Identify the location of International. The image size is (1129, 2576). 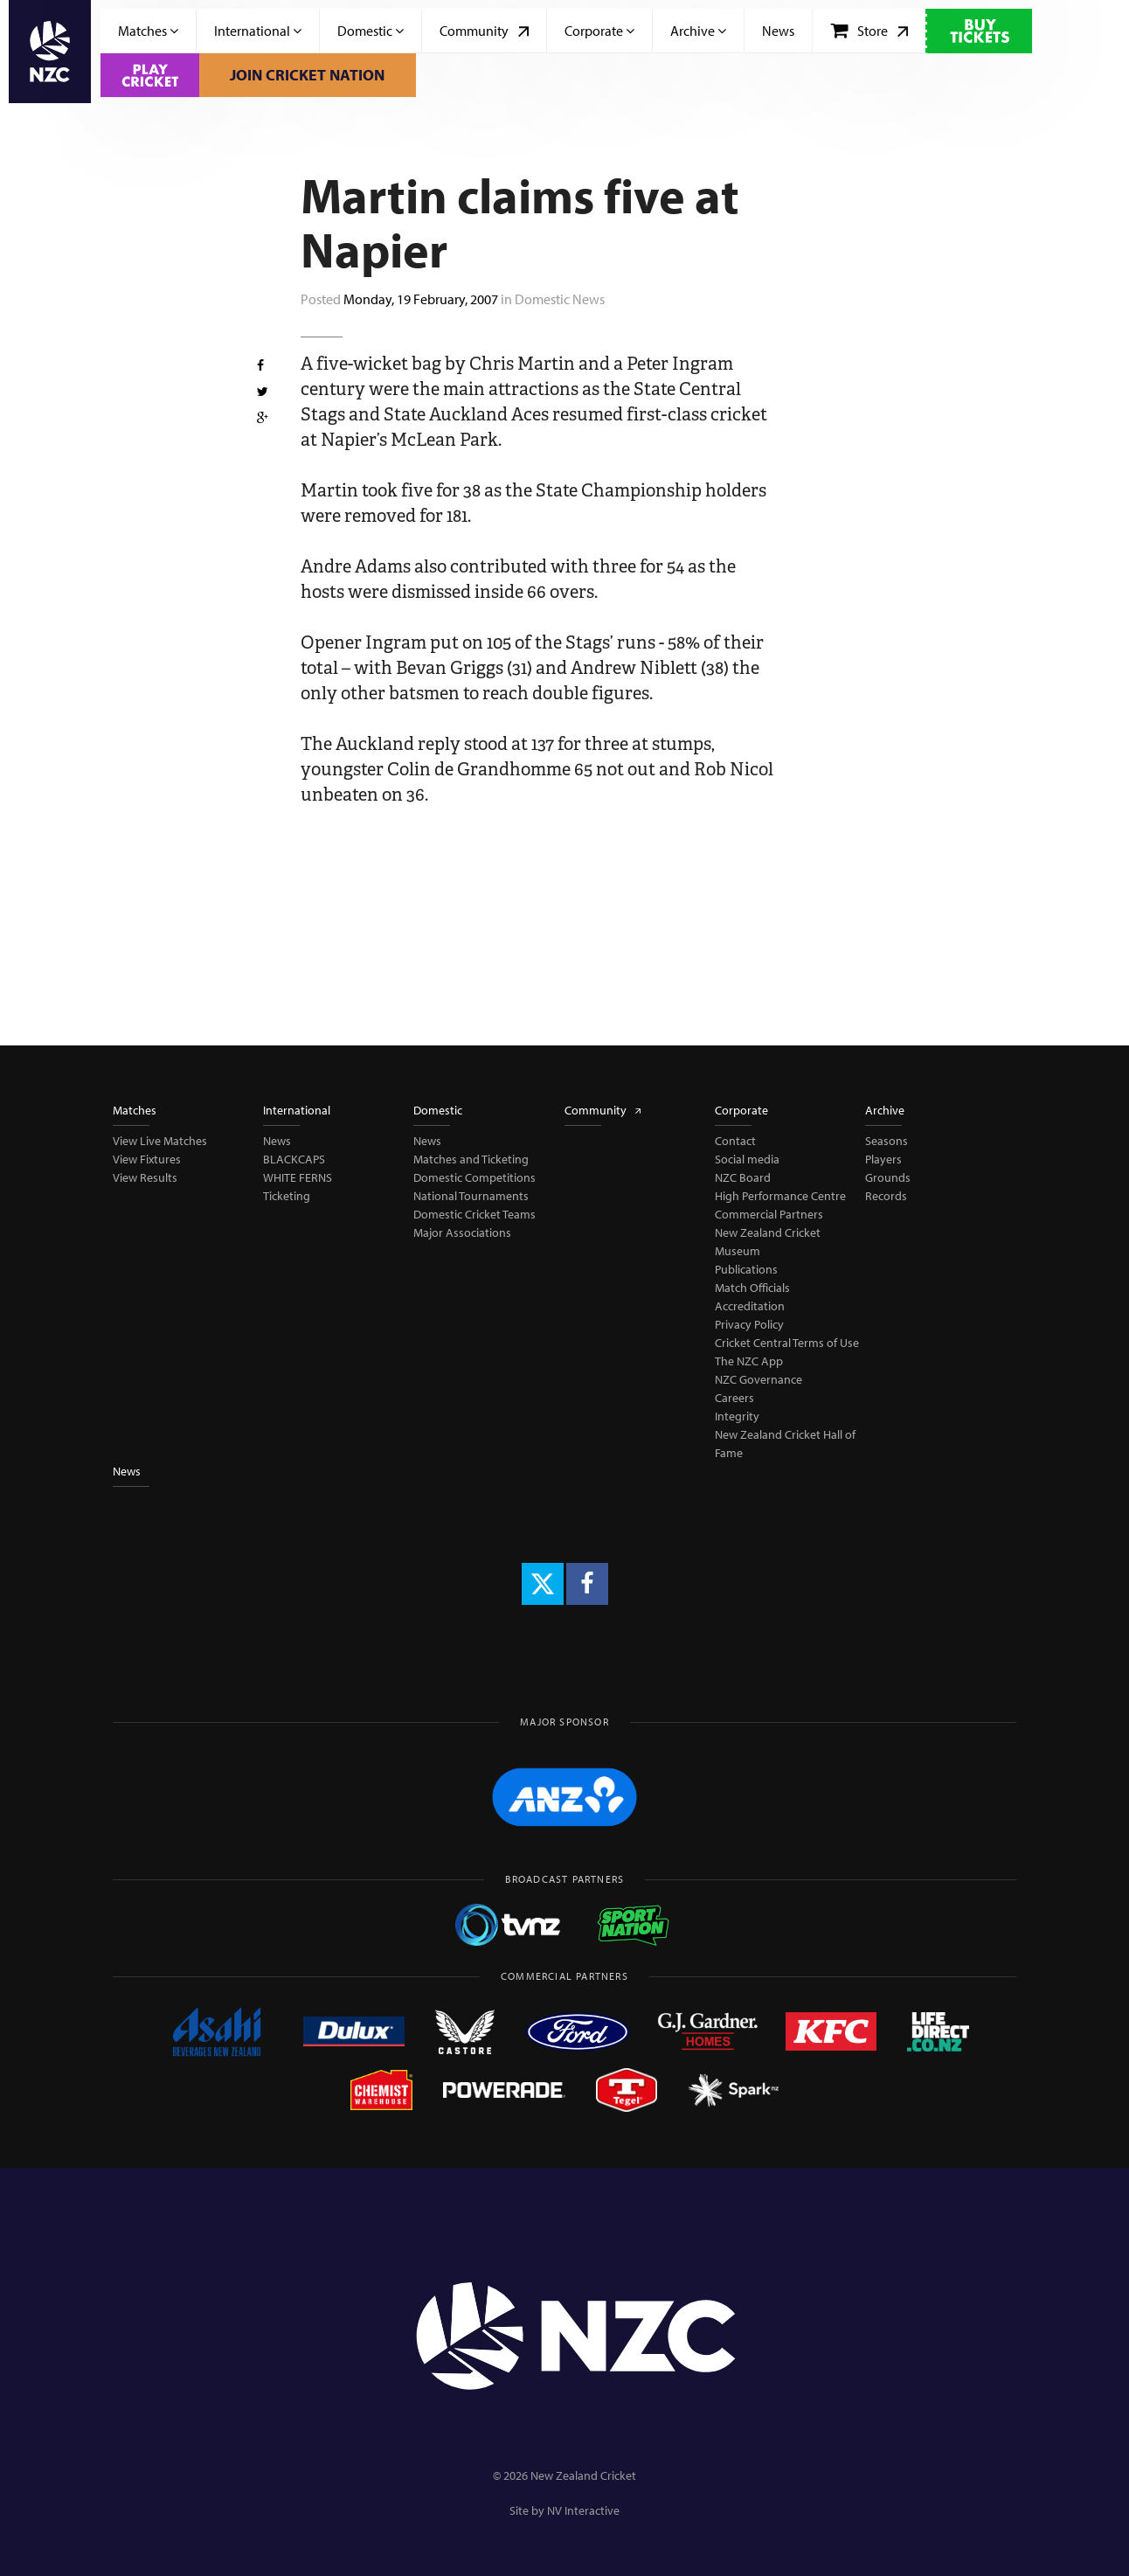
(257, 30).